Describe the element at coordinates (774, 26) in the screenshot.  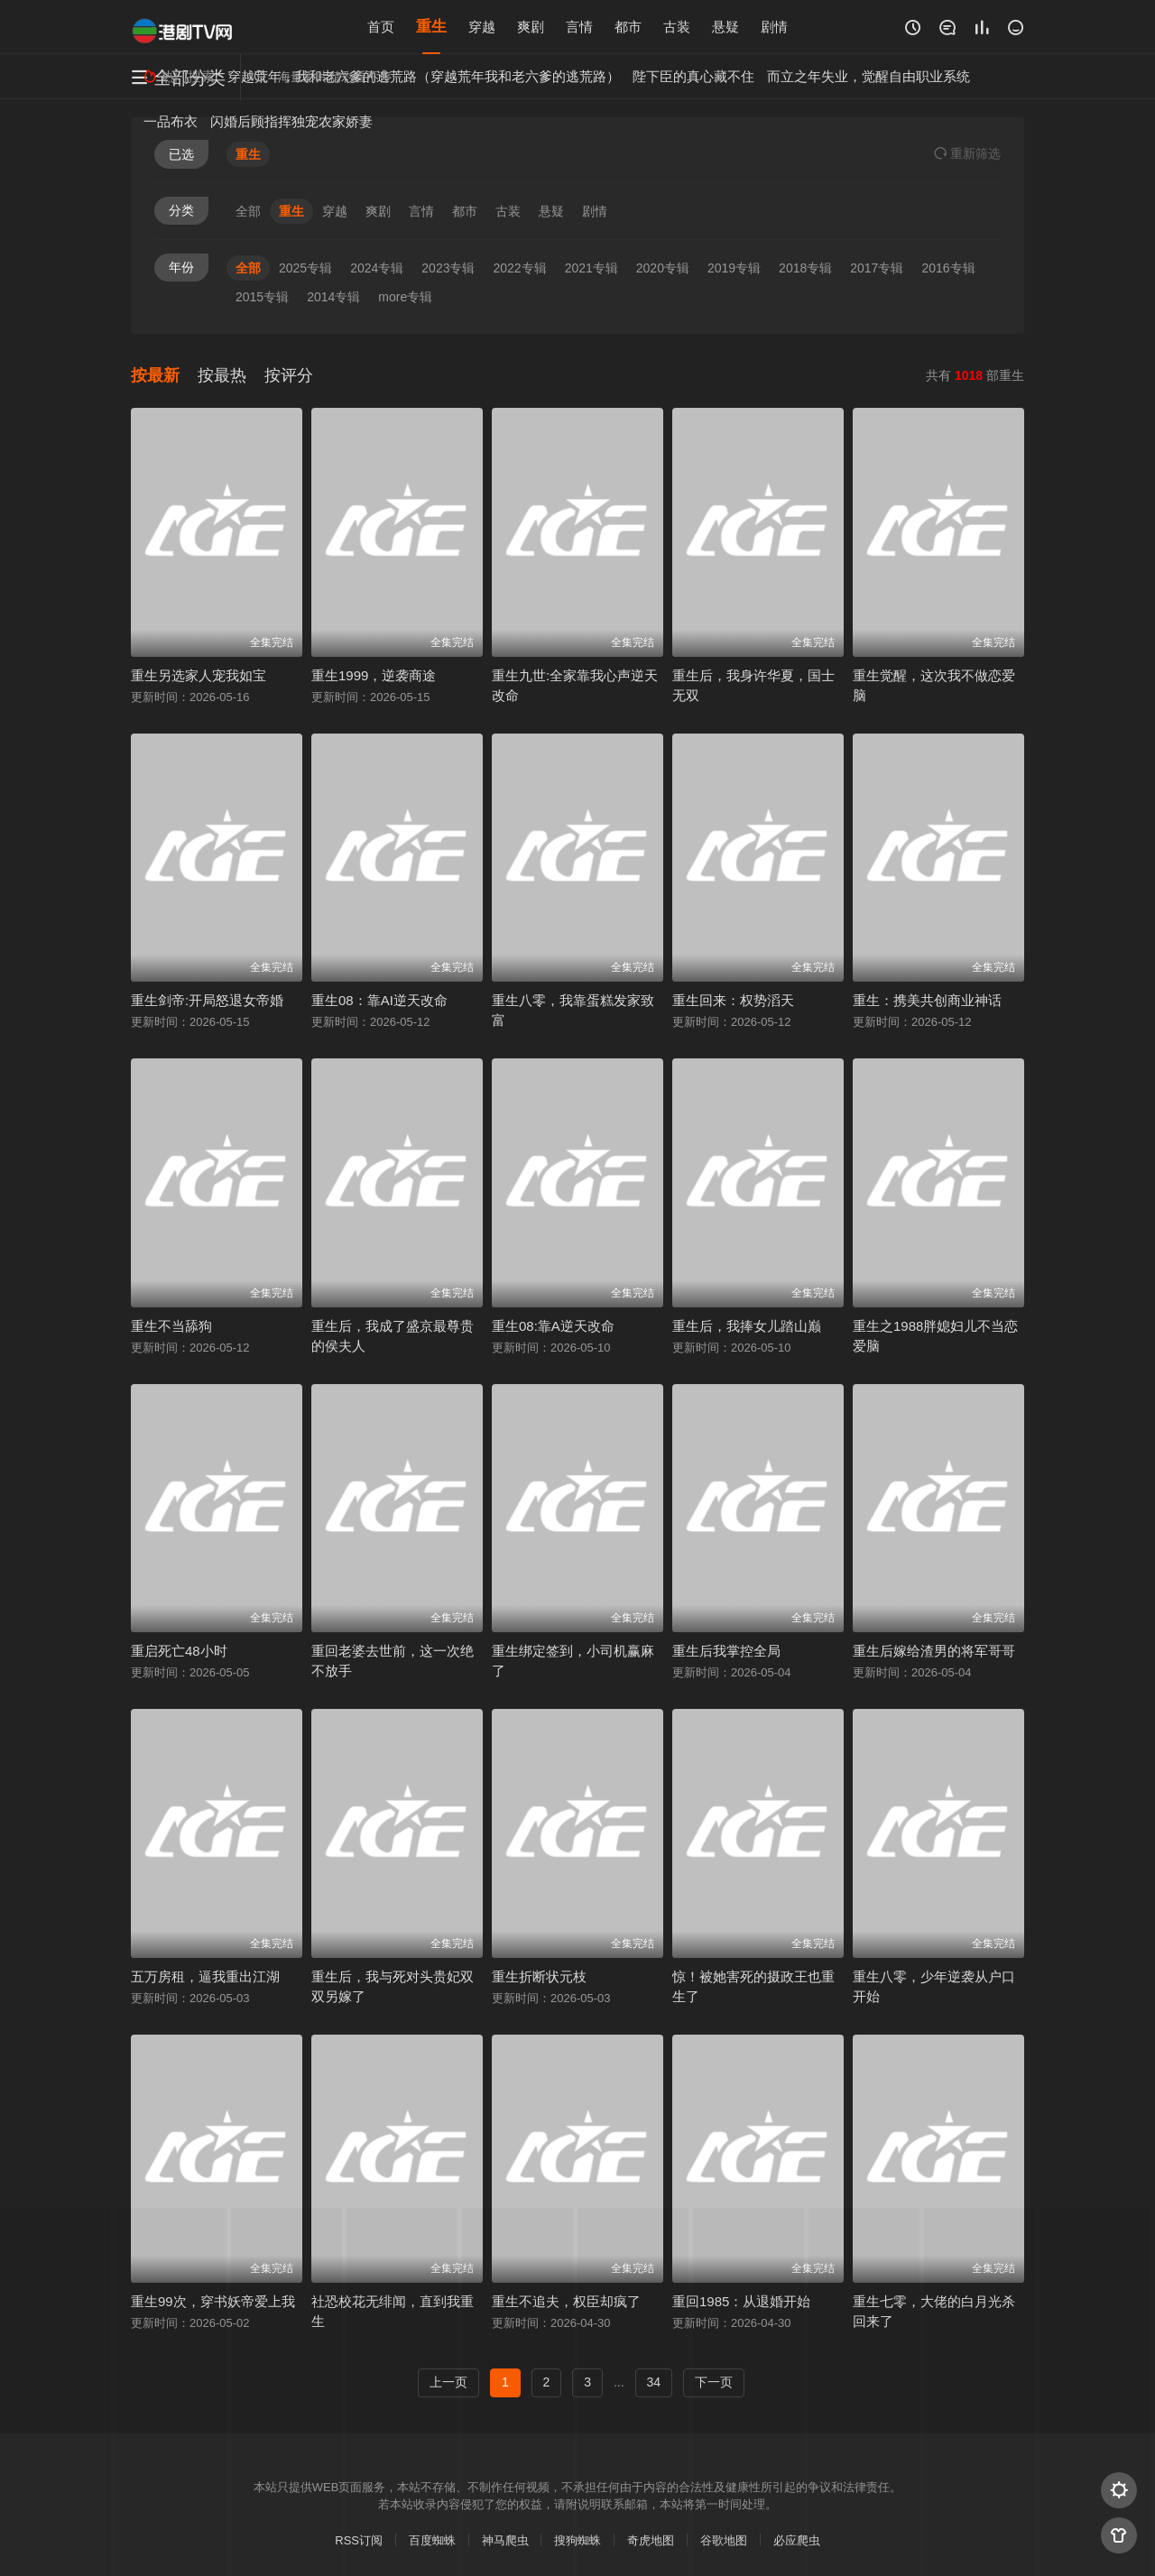
I see `剧情` at that location.